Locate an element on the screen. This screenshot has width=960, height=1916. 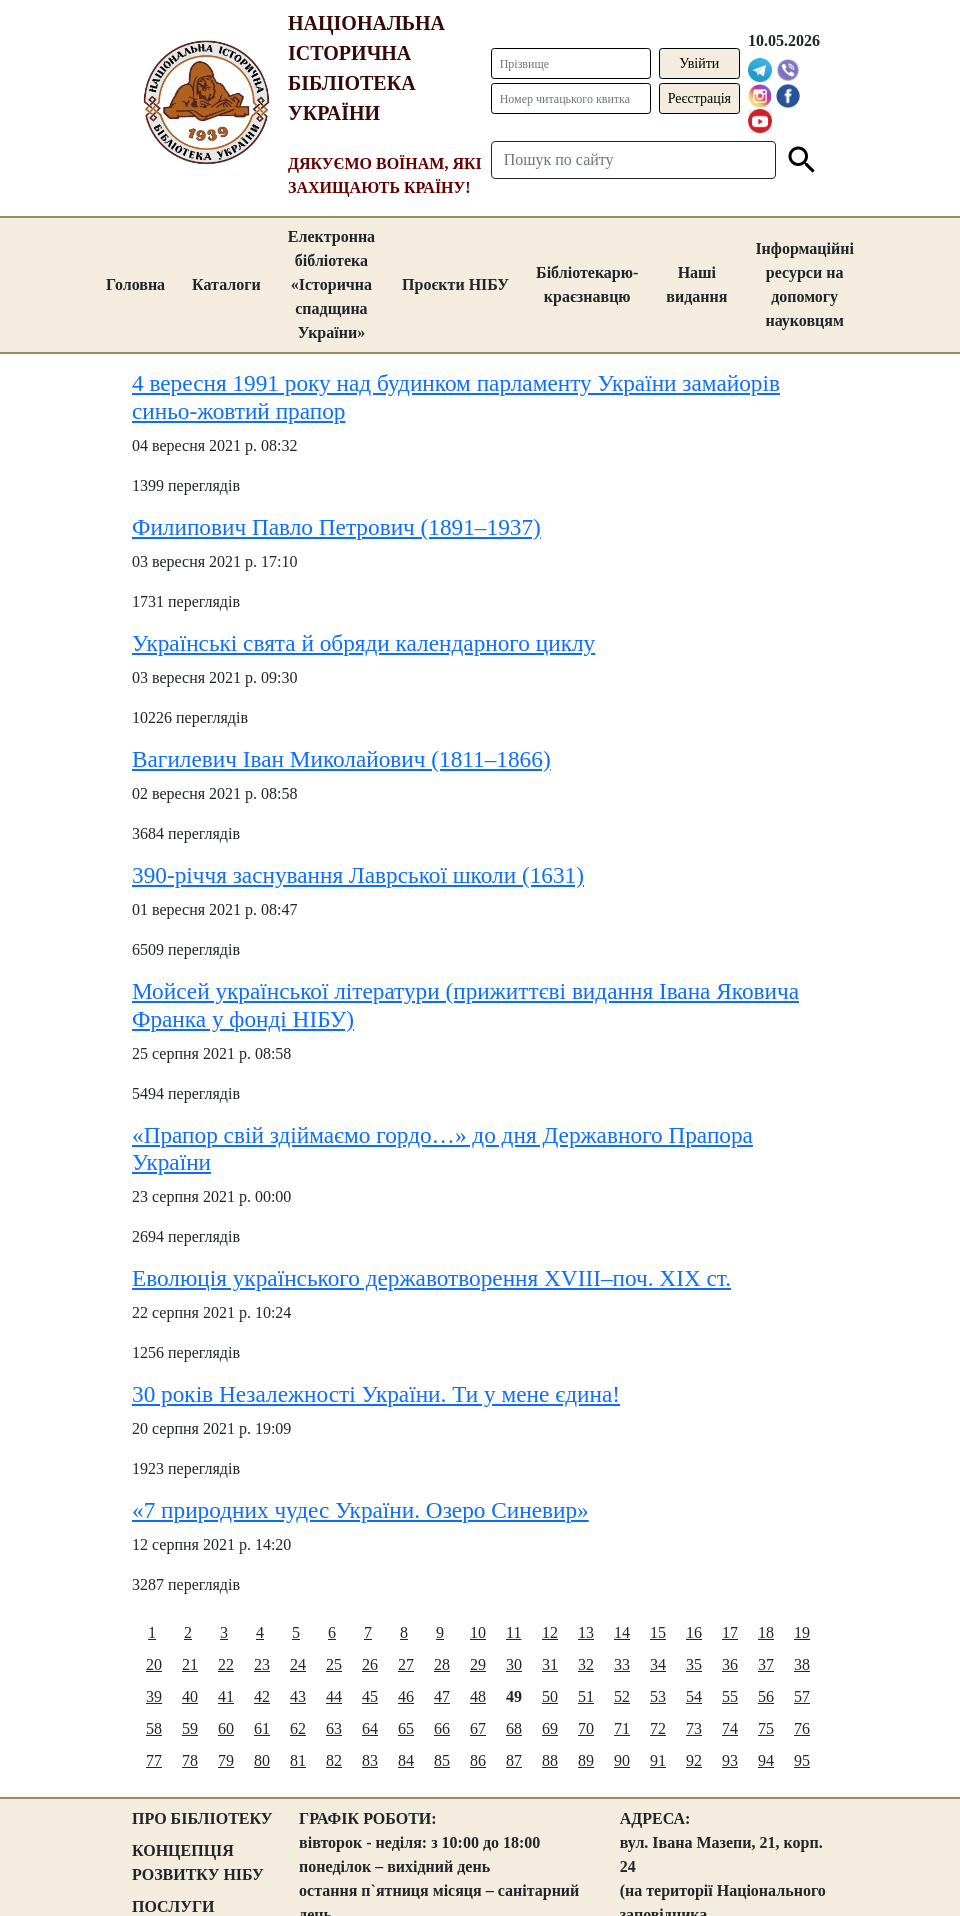
52 is located at coordinates (622, 1696).